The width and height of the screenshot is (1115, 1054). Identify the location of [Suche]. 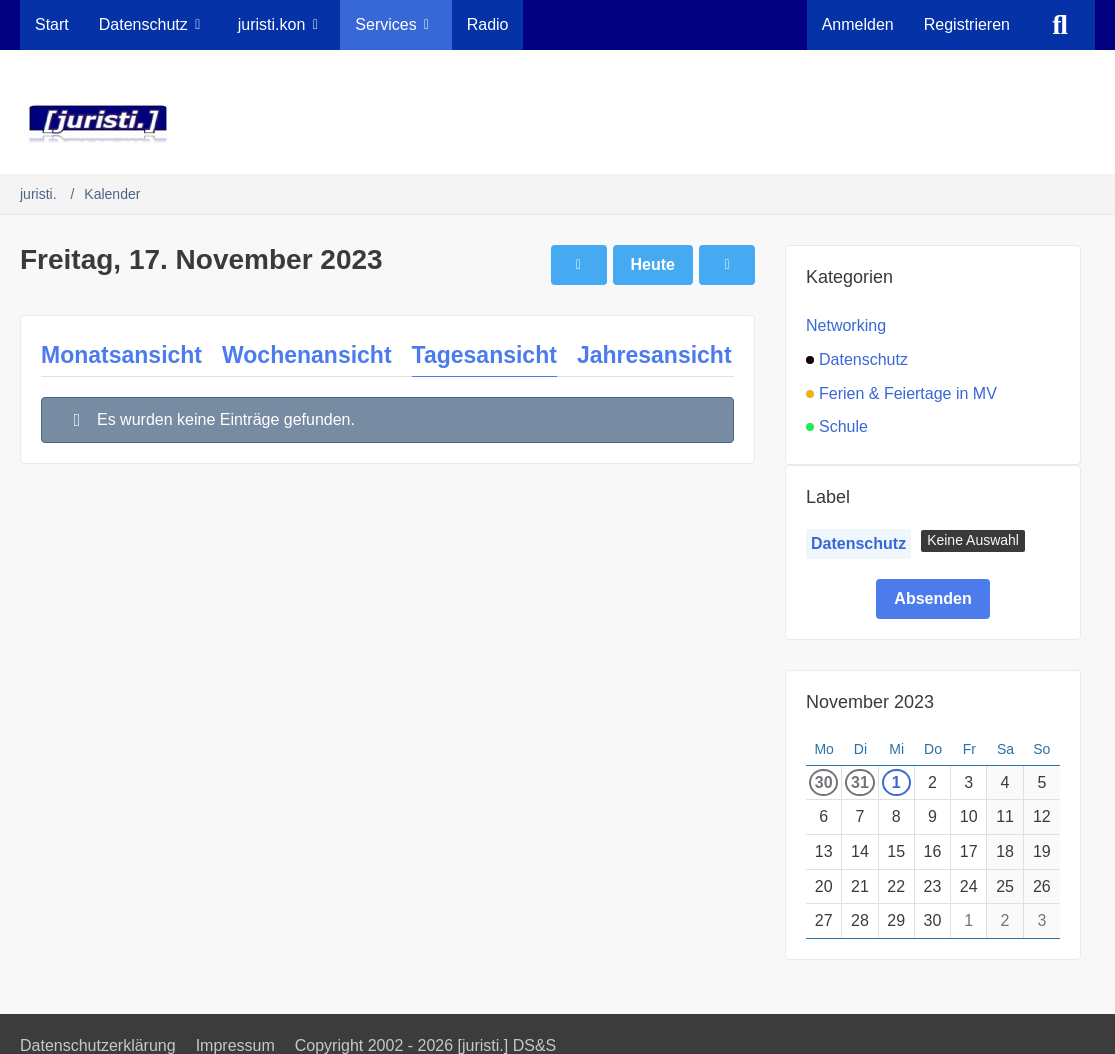
(1060, 25).